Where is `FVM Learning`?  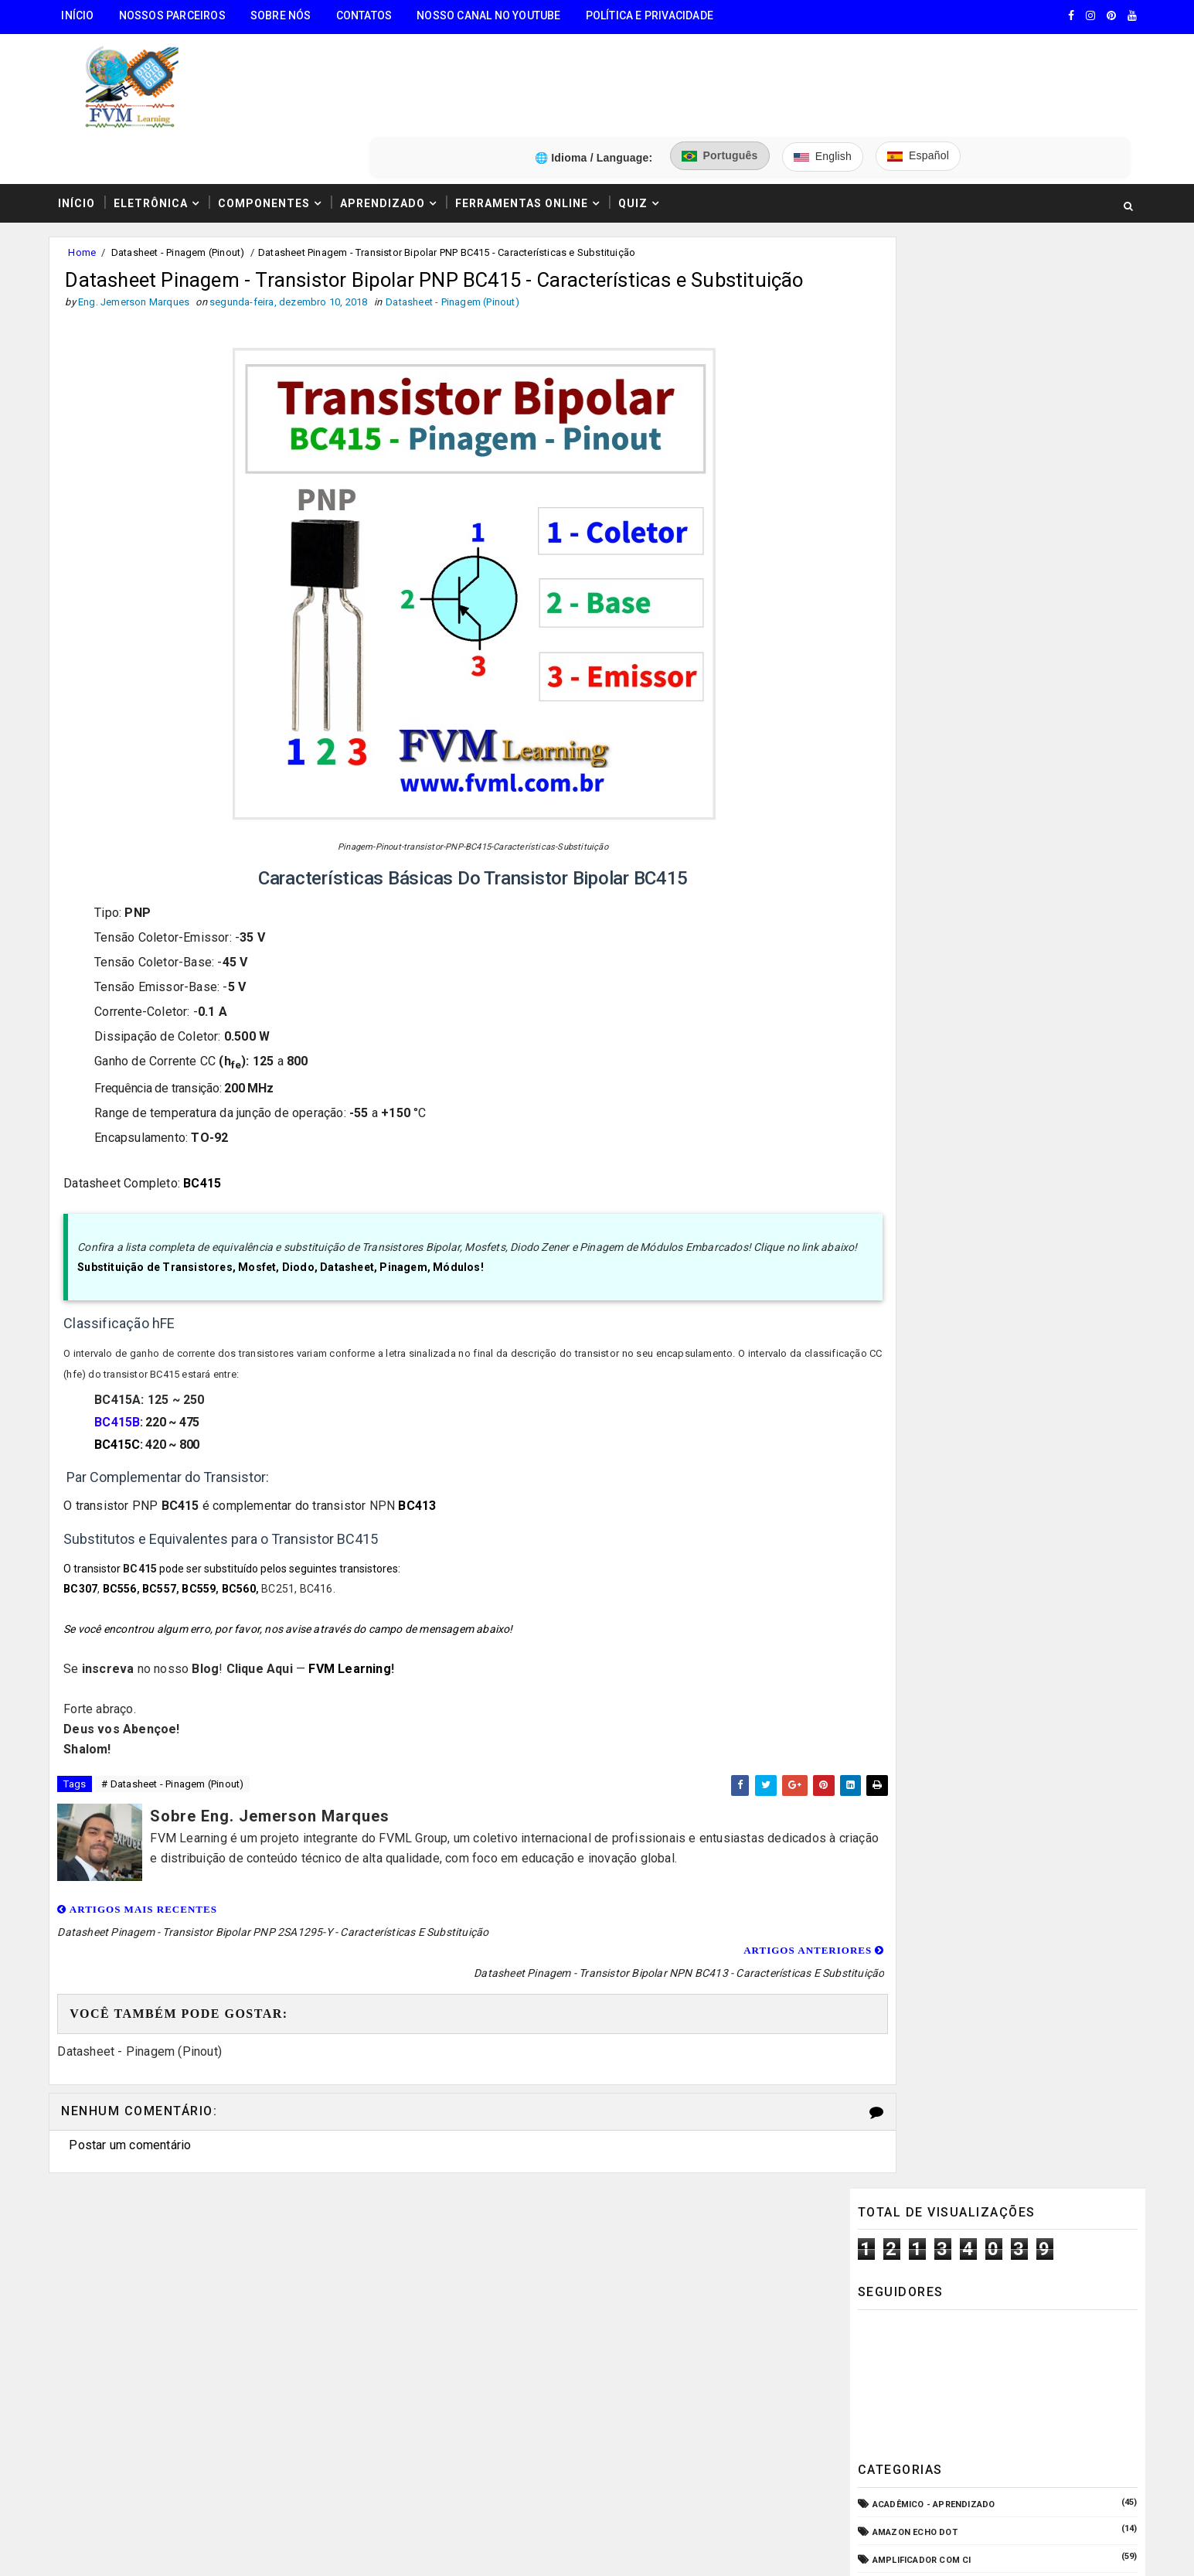 FVM Learning is located at coordinates (359, 1641).